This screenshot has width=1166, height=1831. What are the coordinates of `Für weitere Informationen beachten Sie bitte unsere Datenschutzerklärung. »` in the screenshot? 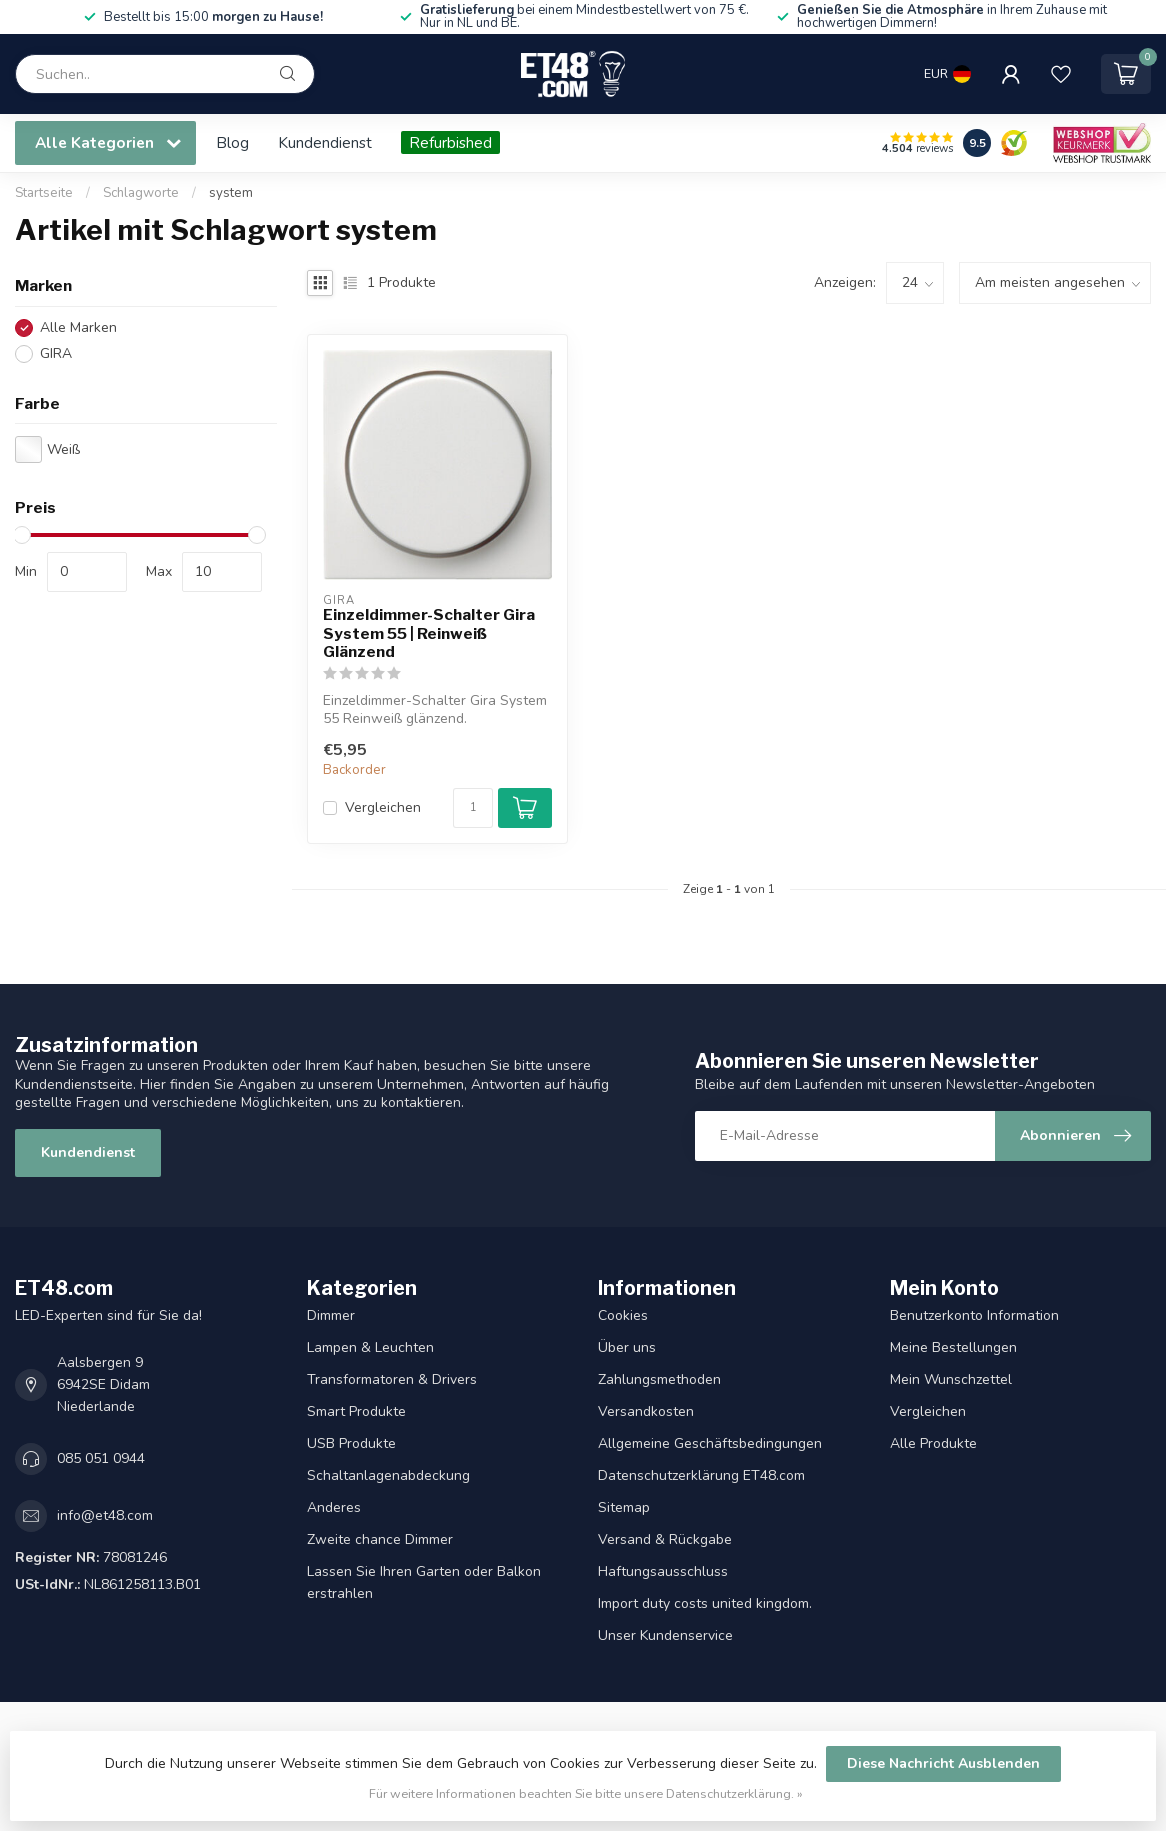 It's located at (586, 1793).